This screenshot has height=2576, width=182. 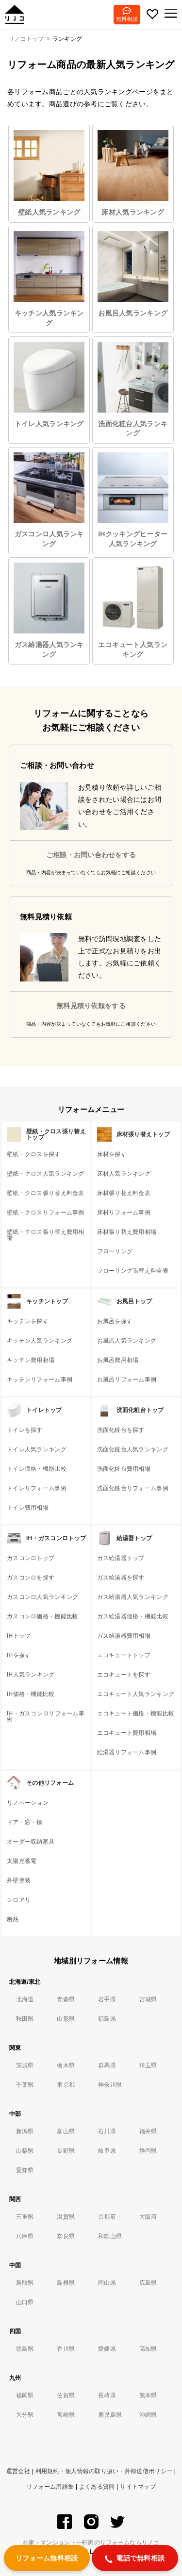 What do you see at coordinates (91, 855) in the screenshot?
I see `ご相談・お問い合わせをする` at bounding box center [91, 855].